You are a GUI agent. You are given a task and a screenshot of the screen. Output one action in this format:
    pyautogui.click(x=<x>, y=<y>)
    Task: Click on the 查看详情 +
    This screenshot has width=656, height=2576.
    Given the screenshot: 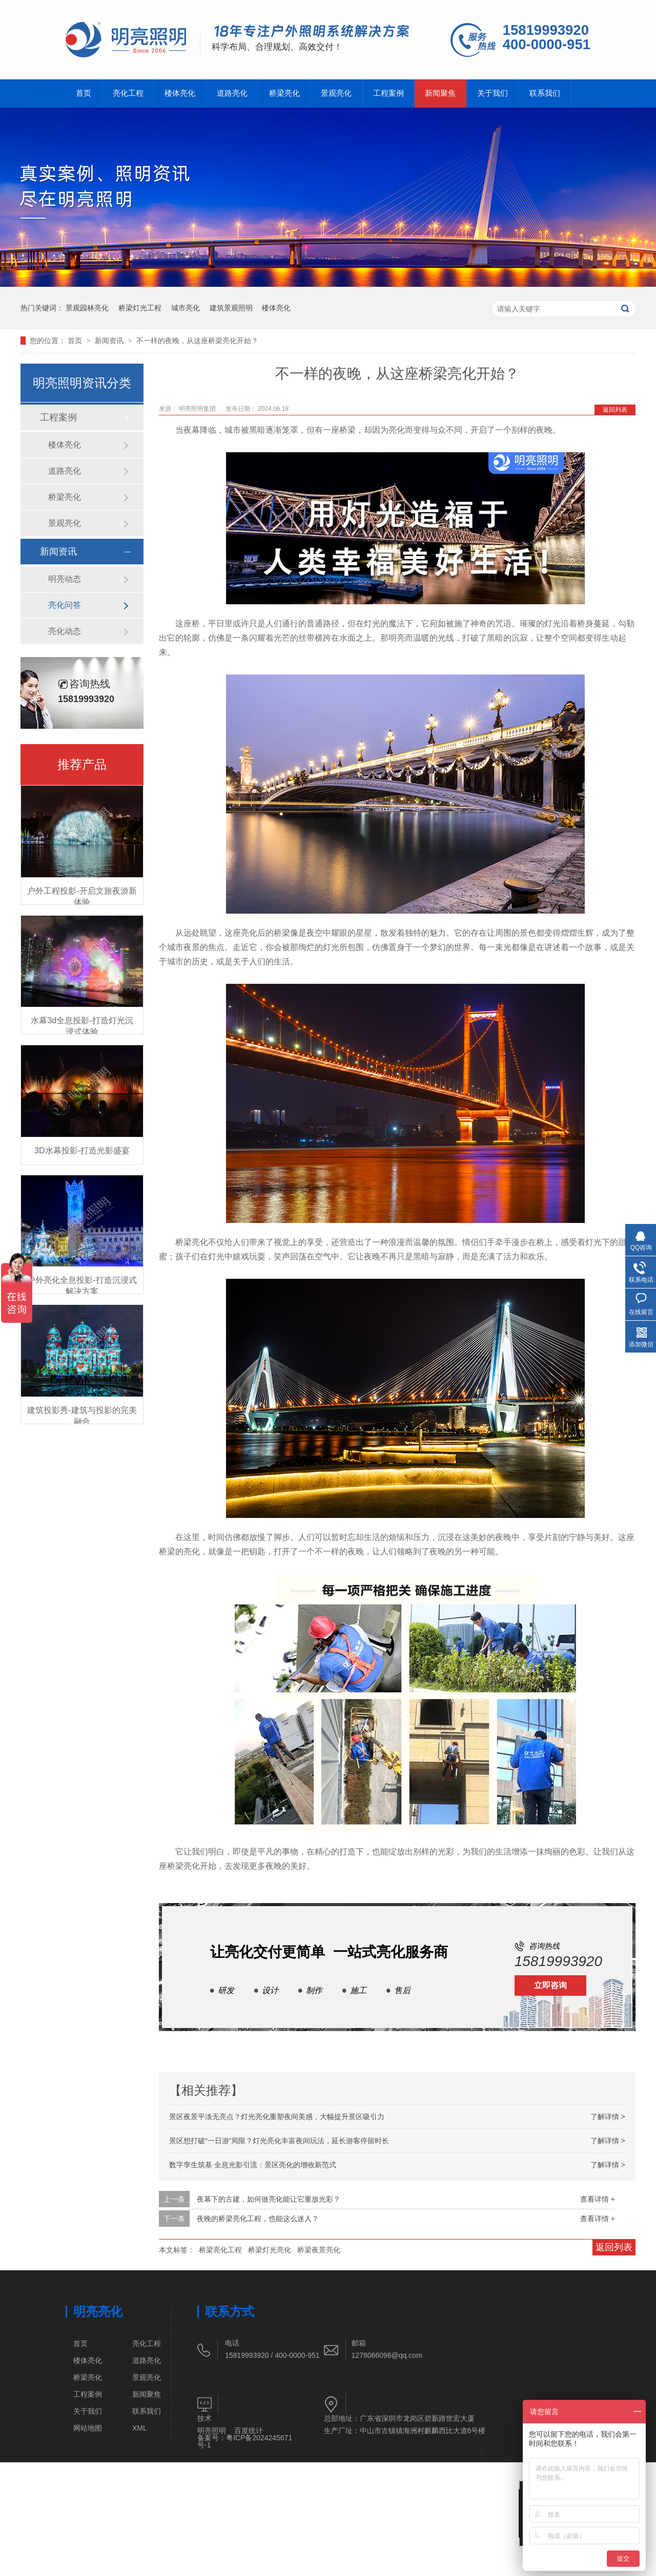 What is the action you would take?
    pyautogui.click(x=597, y=2199)
    